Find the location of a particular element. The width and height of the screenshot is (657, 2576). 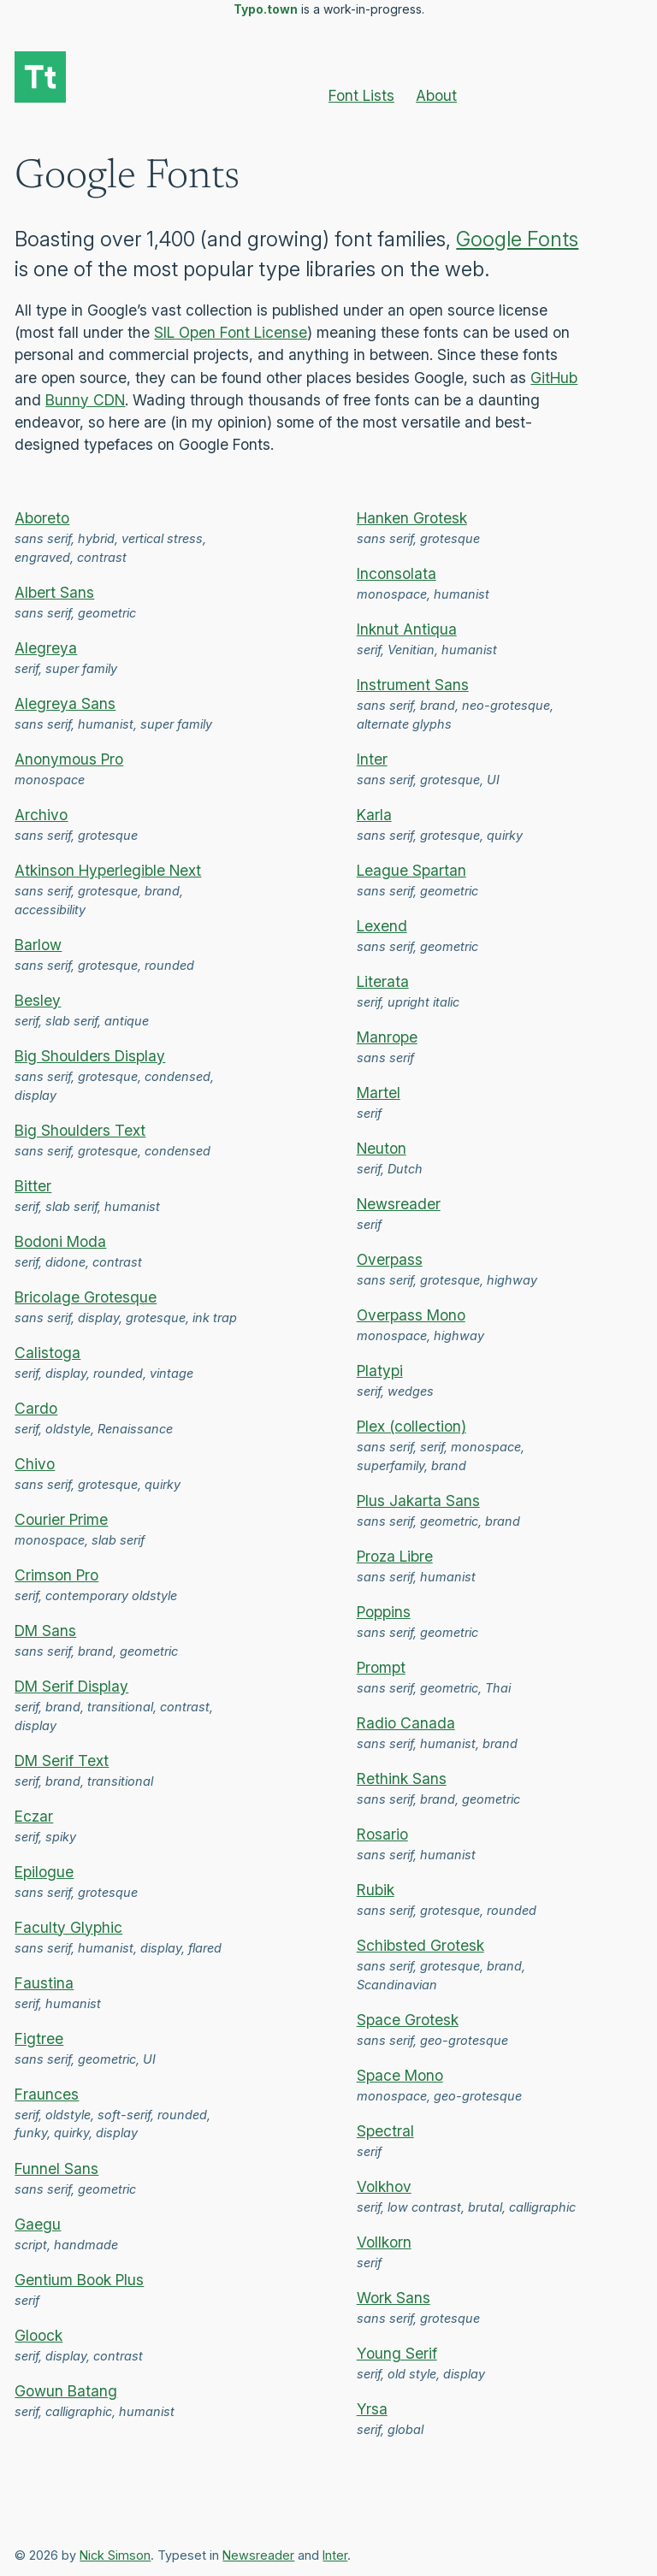

Vollkorn is located at coordinates (384, 2242).